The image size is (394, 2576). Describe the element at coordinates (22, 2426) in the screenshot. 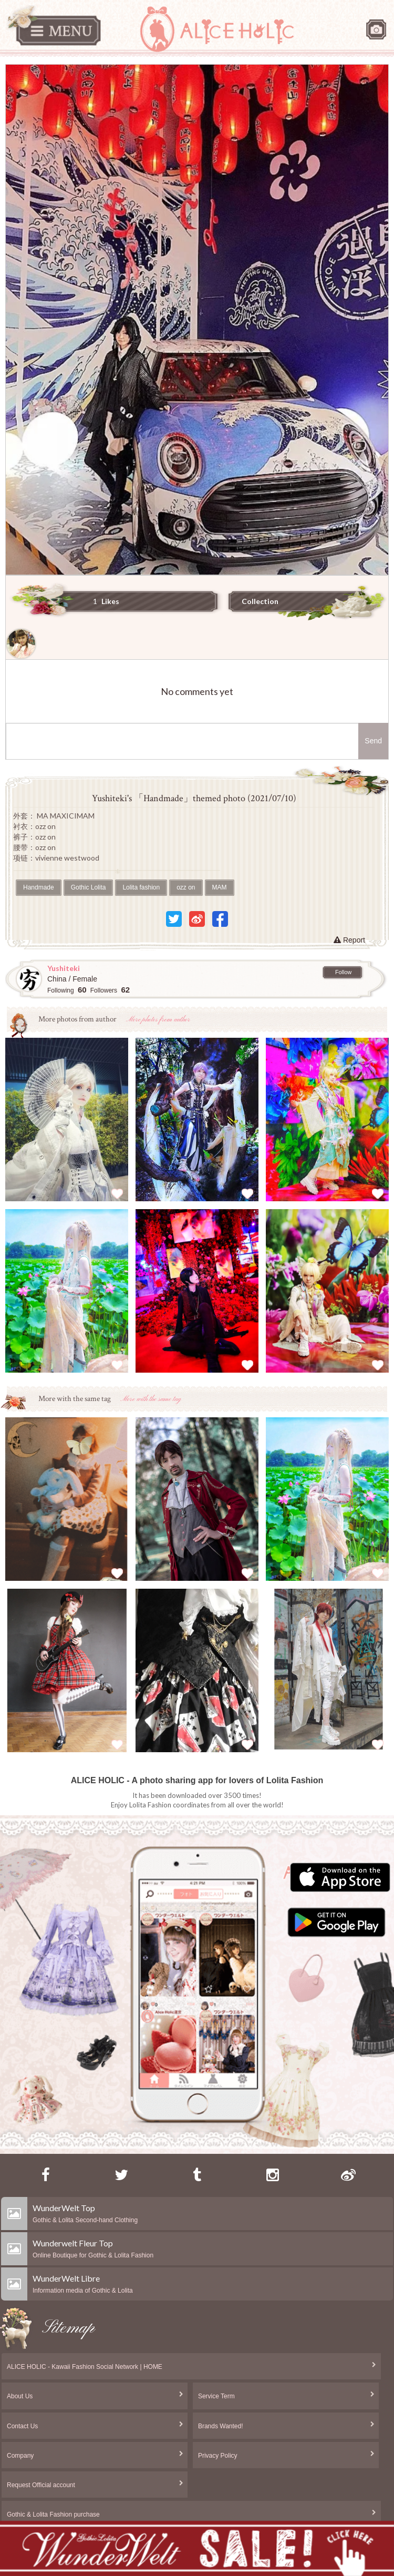

I see `Contact Us` at that location.